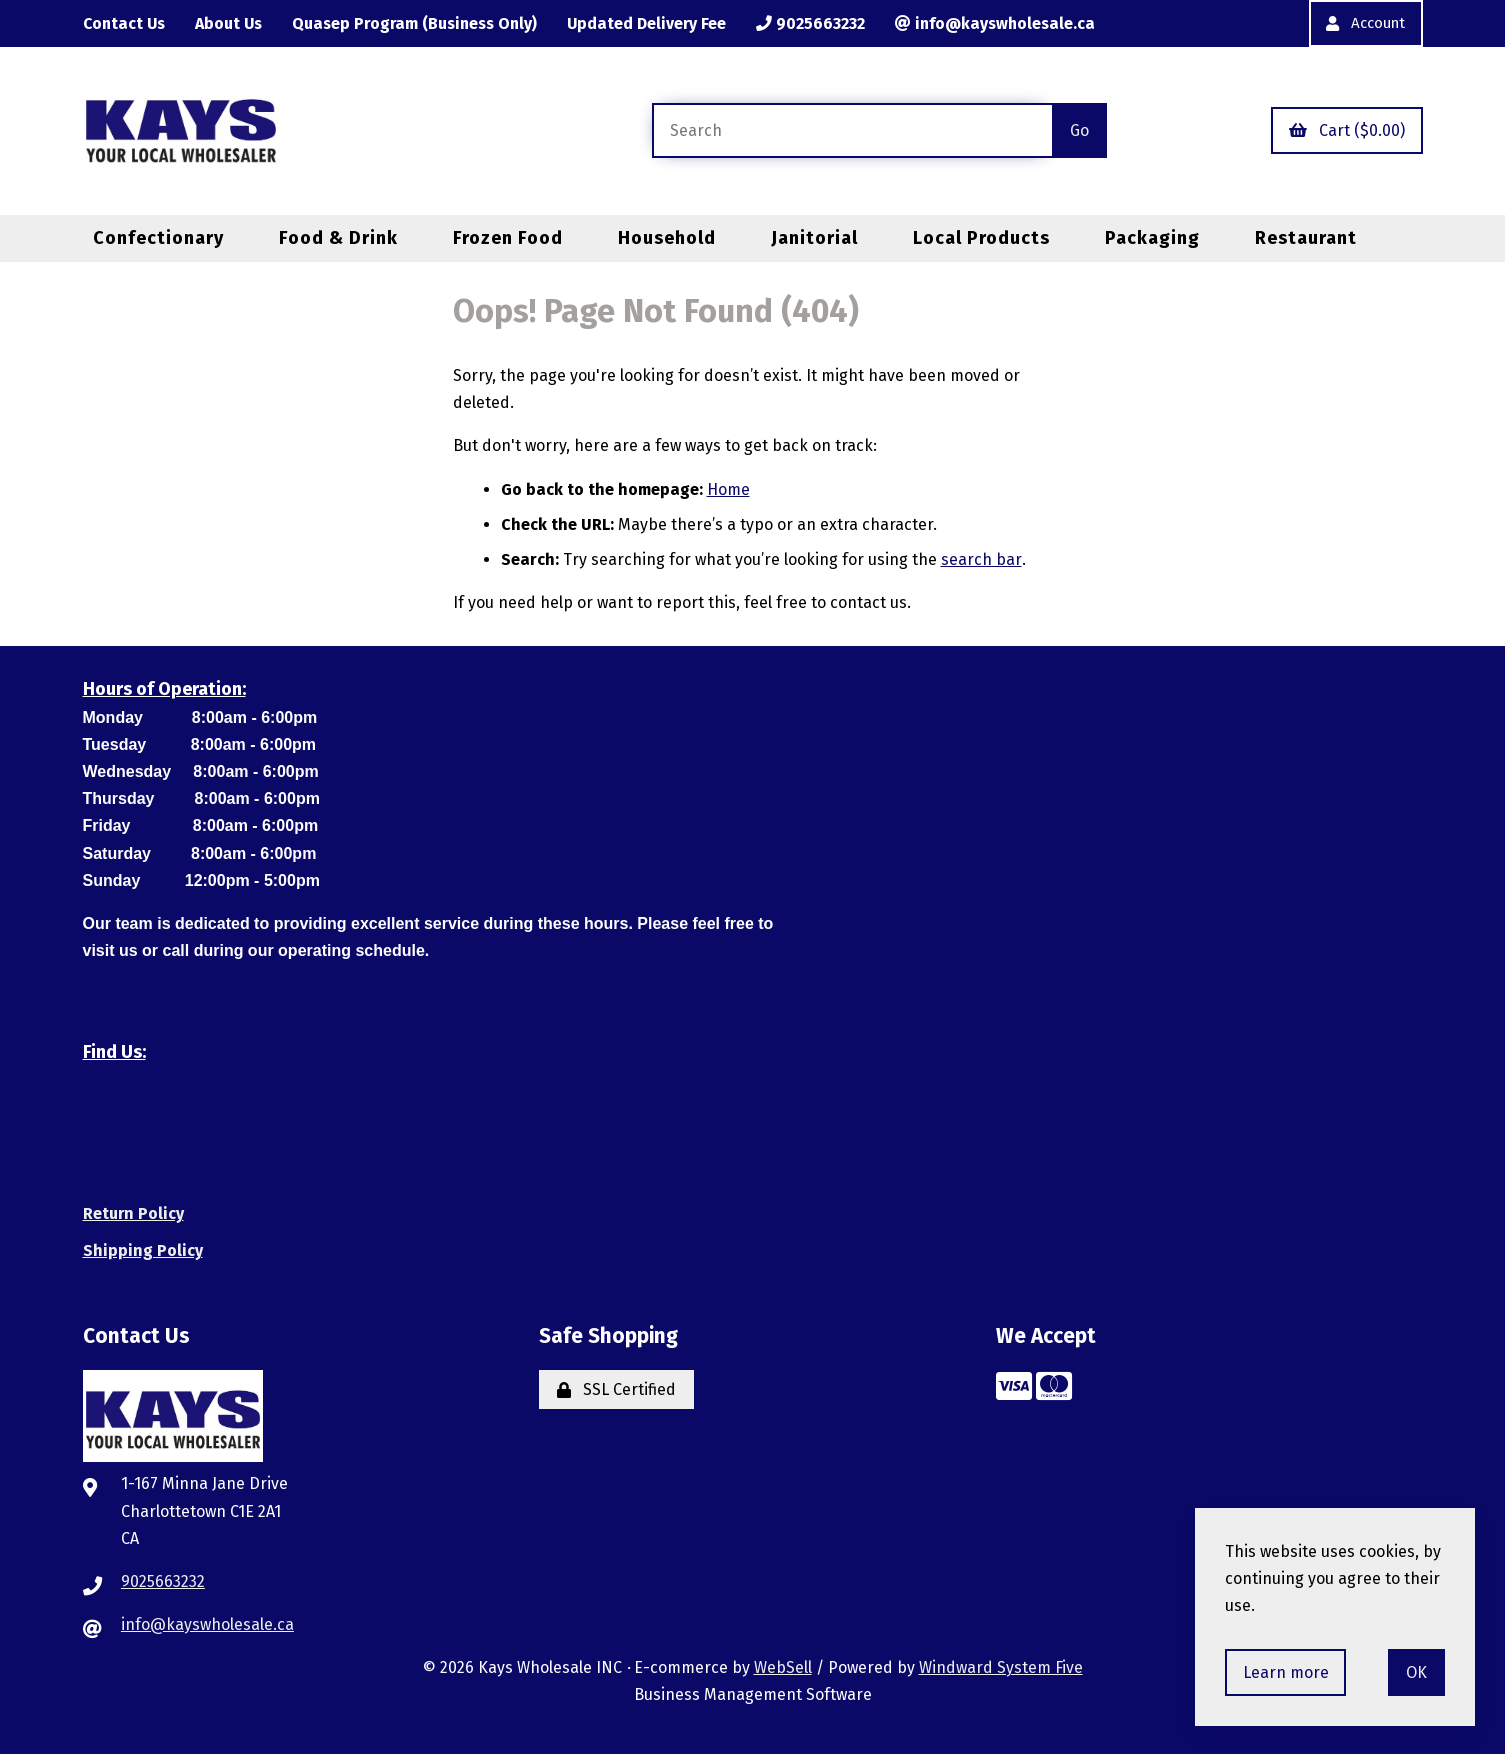 The image size is (1505, 1756). I want to click on Household, so click(667, 238).